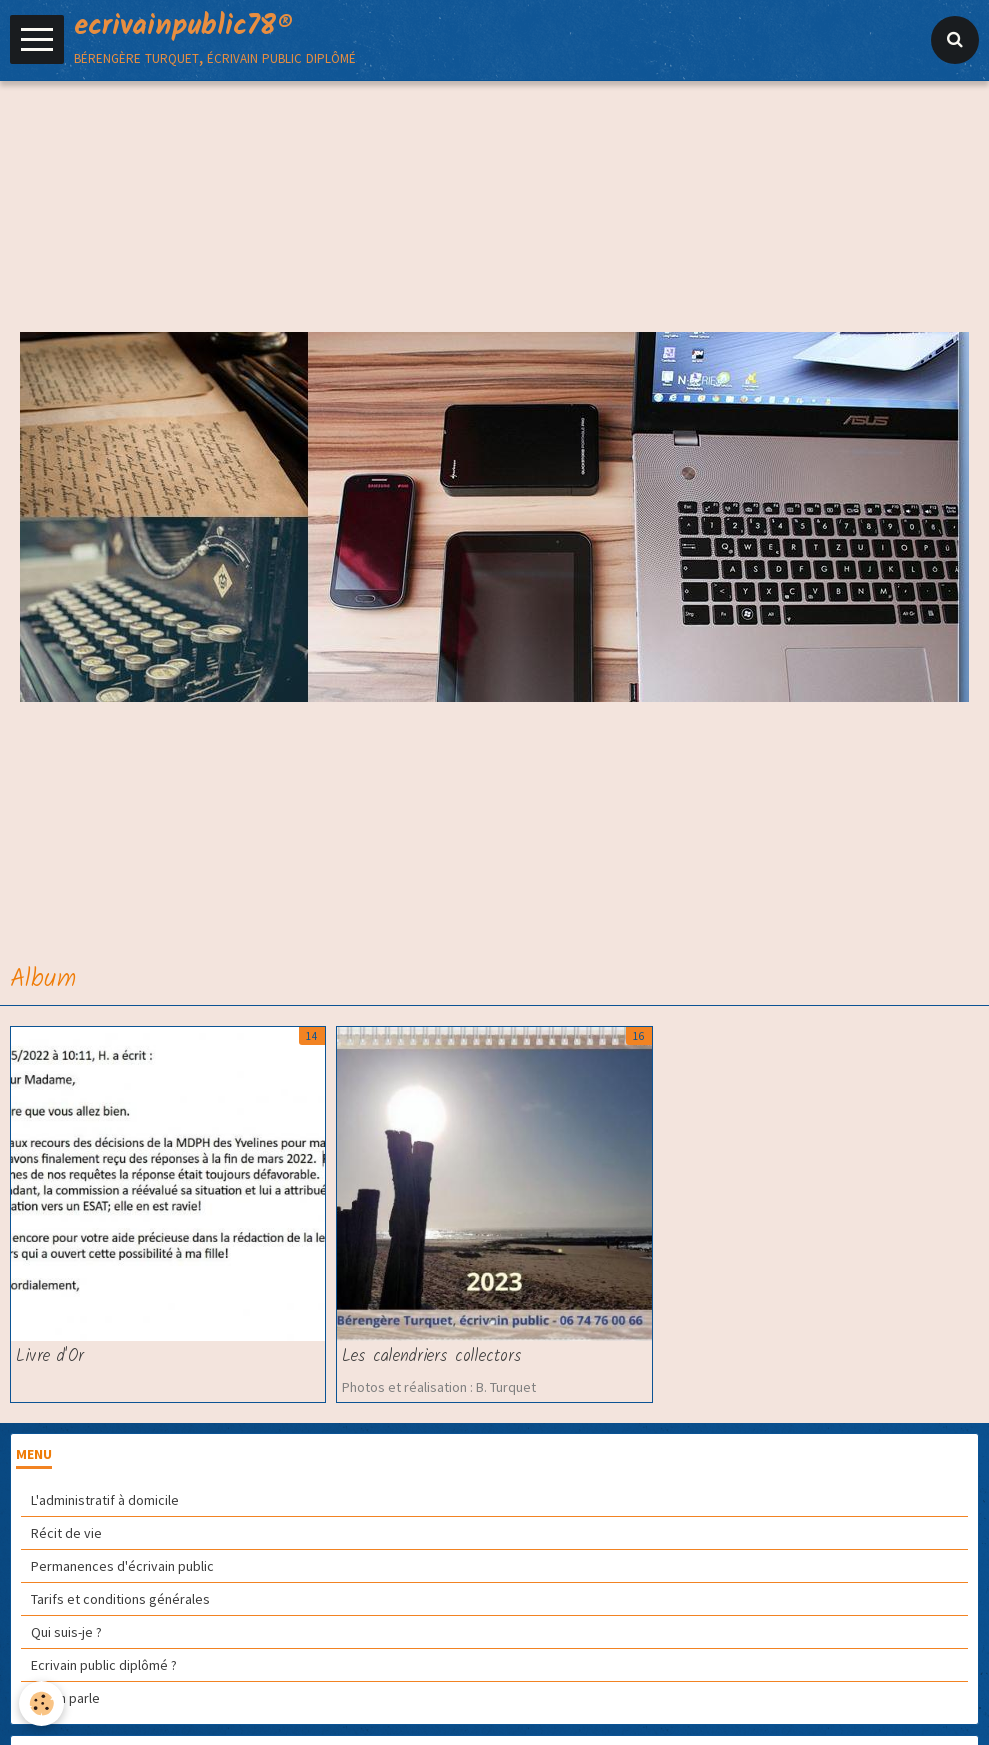 The height and width of the screenshot is (1745, 989). What do you see at coordinates (104, 1665) in the screenshot?
I see `Ecrivain public diplômé ?` at bounding box center [104, 1665].